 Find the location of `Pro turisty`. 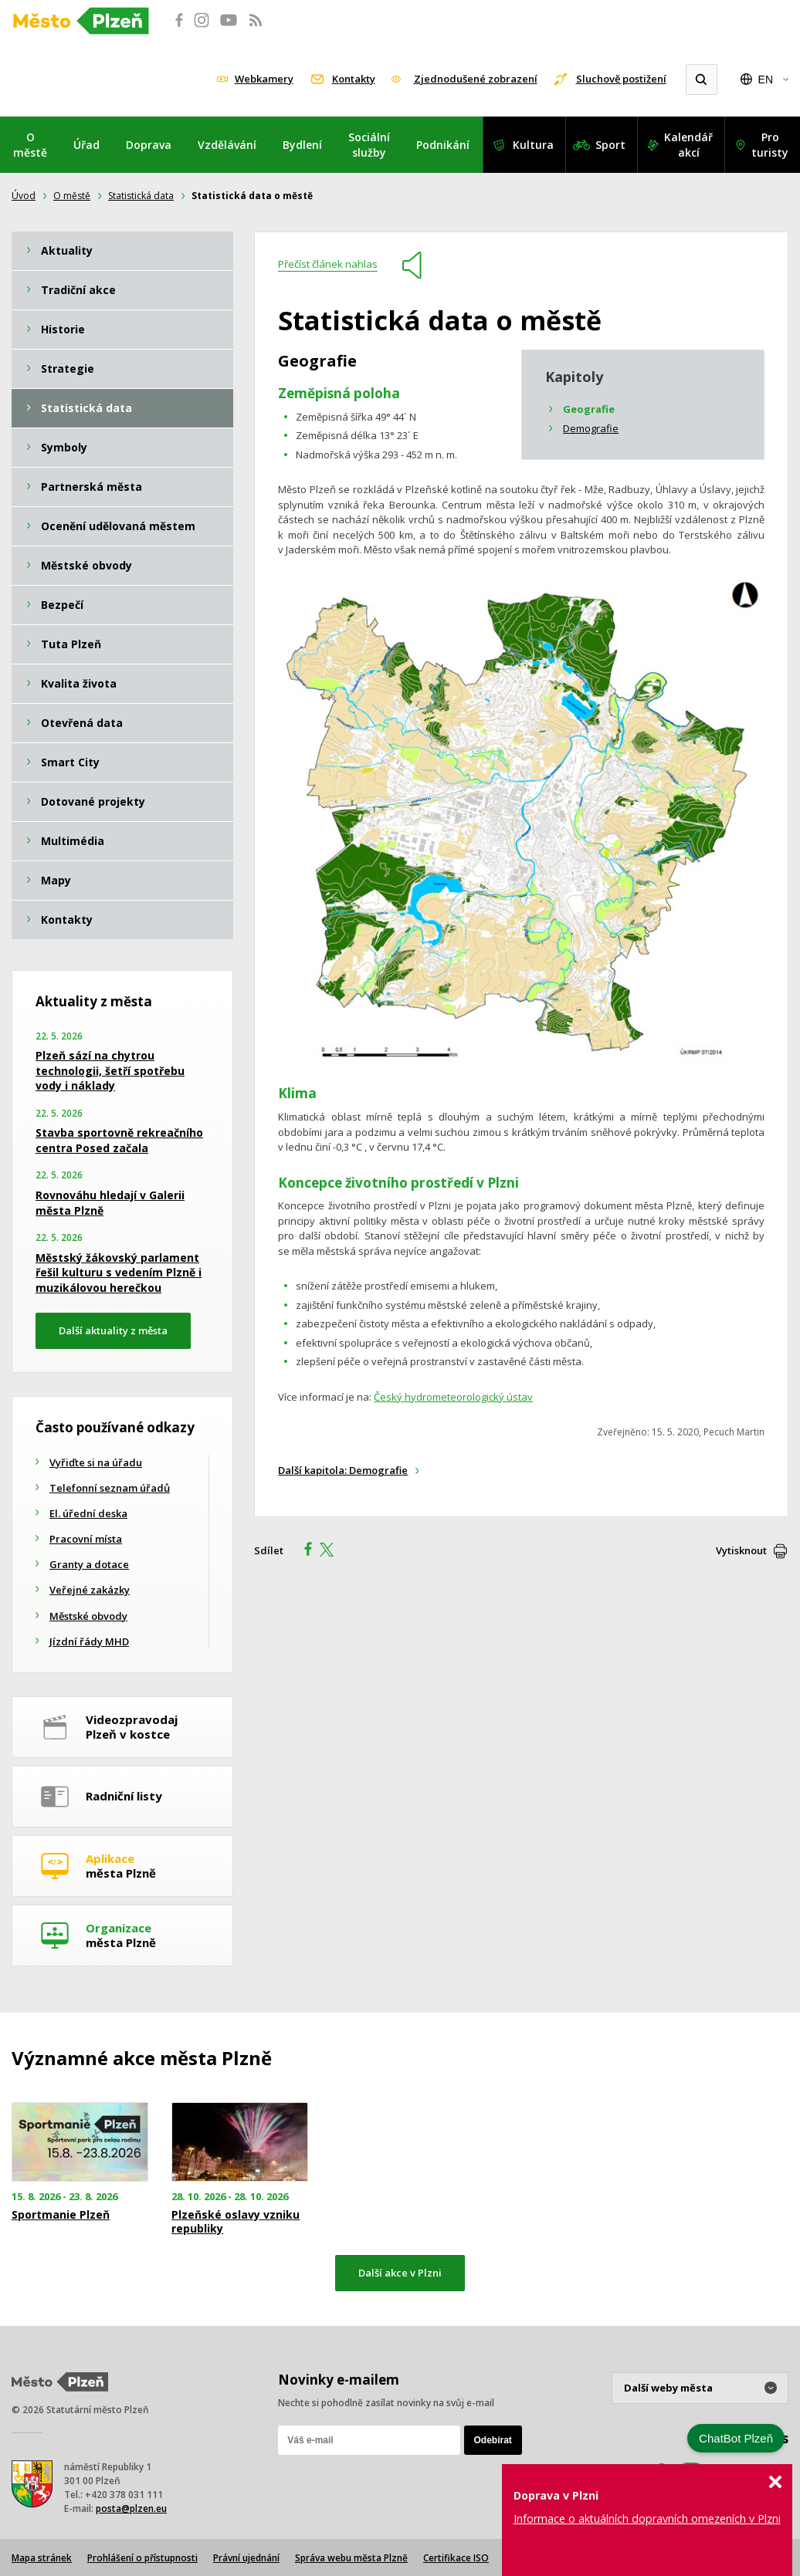

Pro turisty is located at coordinates (769, 145).